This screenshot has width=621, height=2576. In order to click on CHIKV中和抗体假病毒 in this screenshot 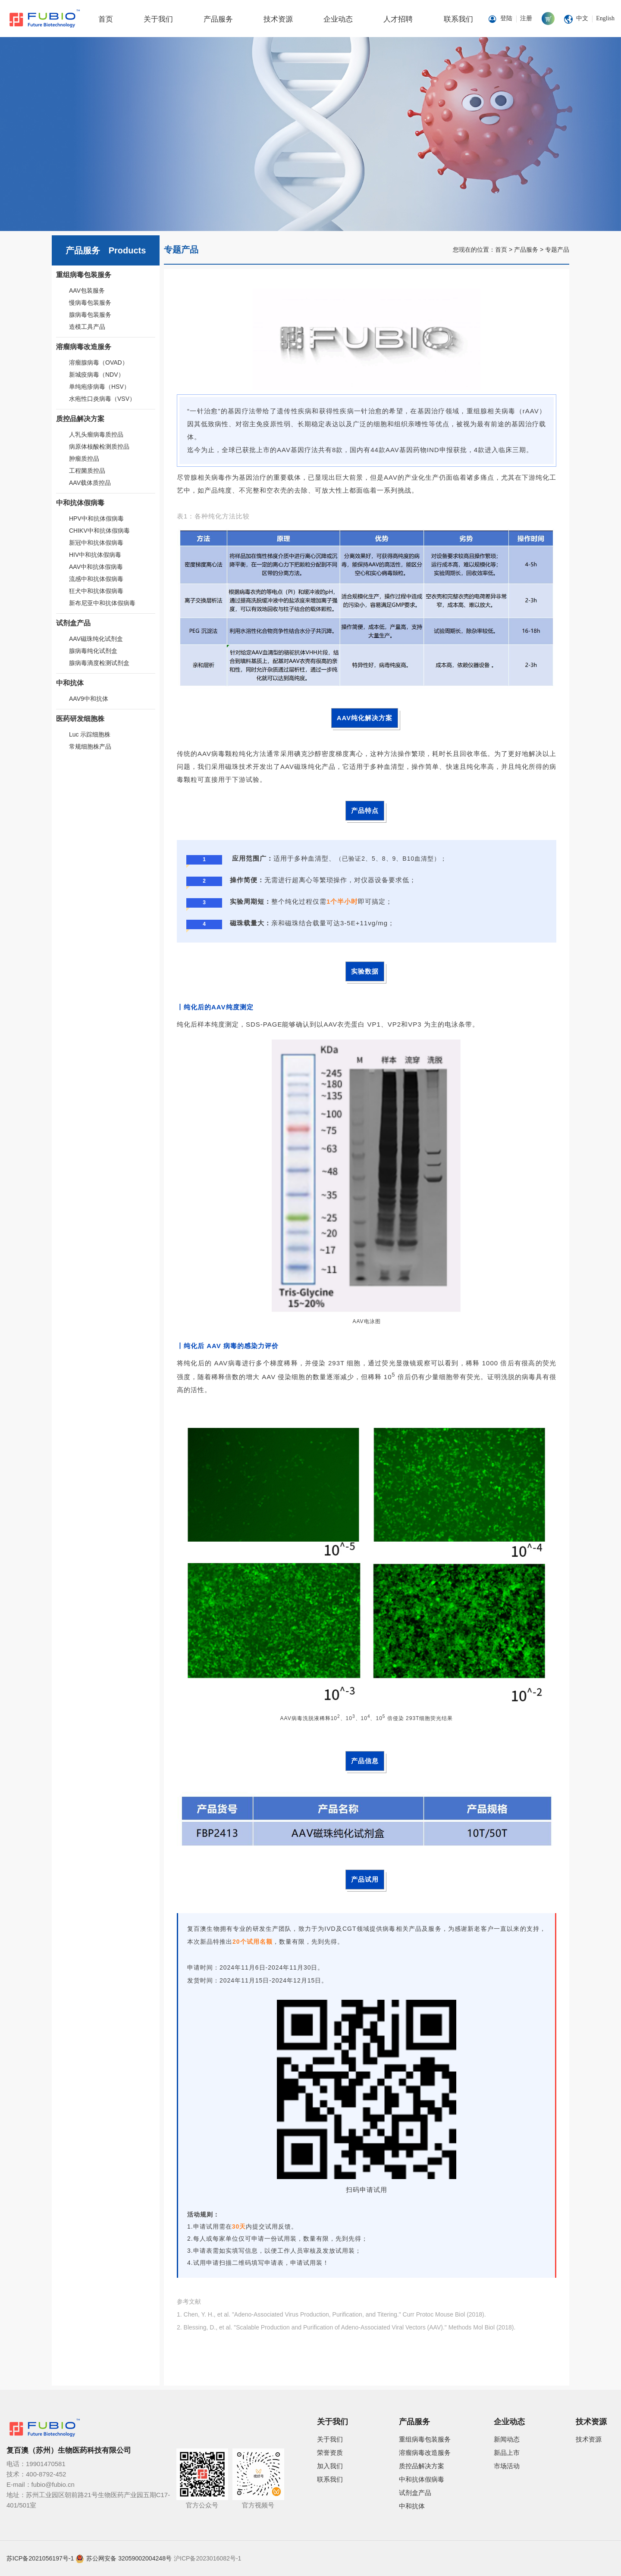, I will do `click(99, 530)`.